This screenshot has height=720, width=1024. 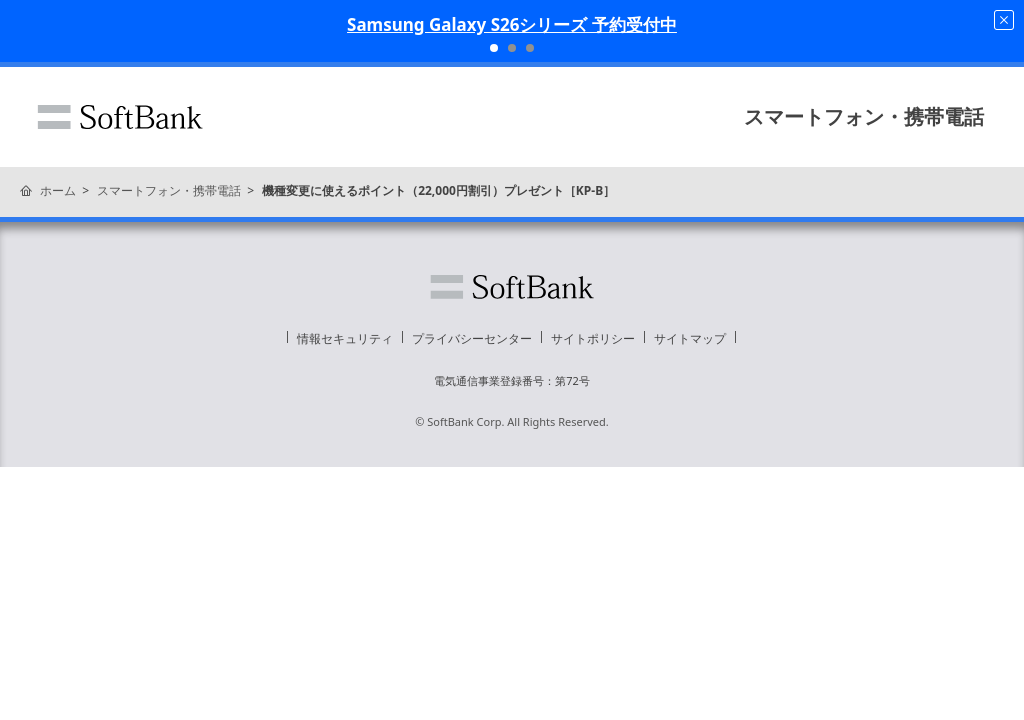 What do you see at coordinates (512, 24) in the screenshot?
I see `Samsung Galaxy S26シリーズ 予約受付中` at bounding box center [512, 24].